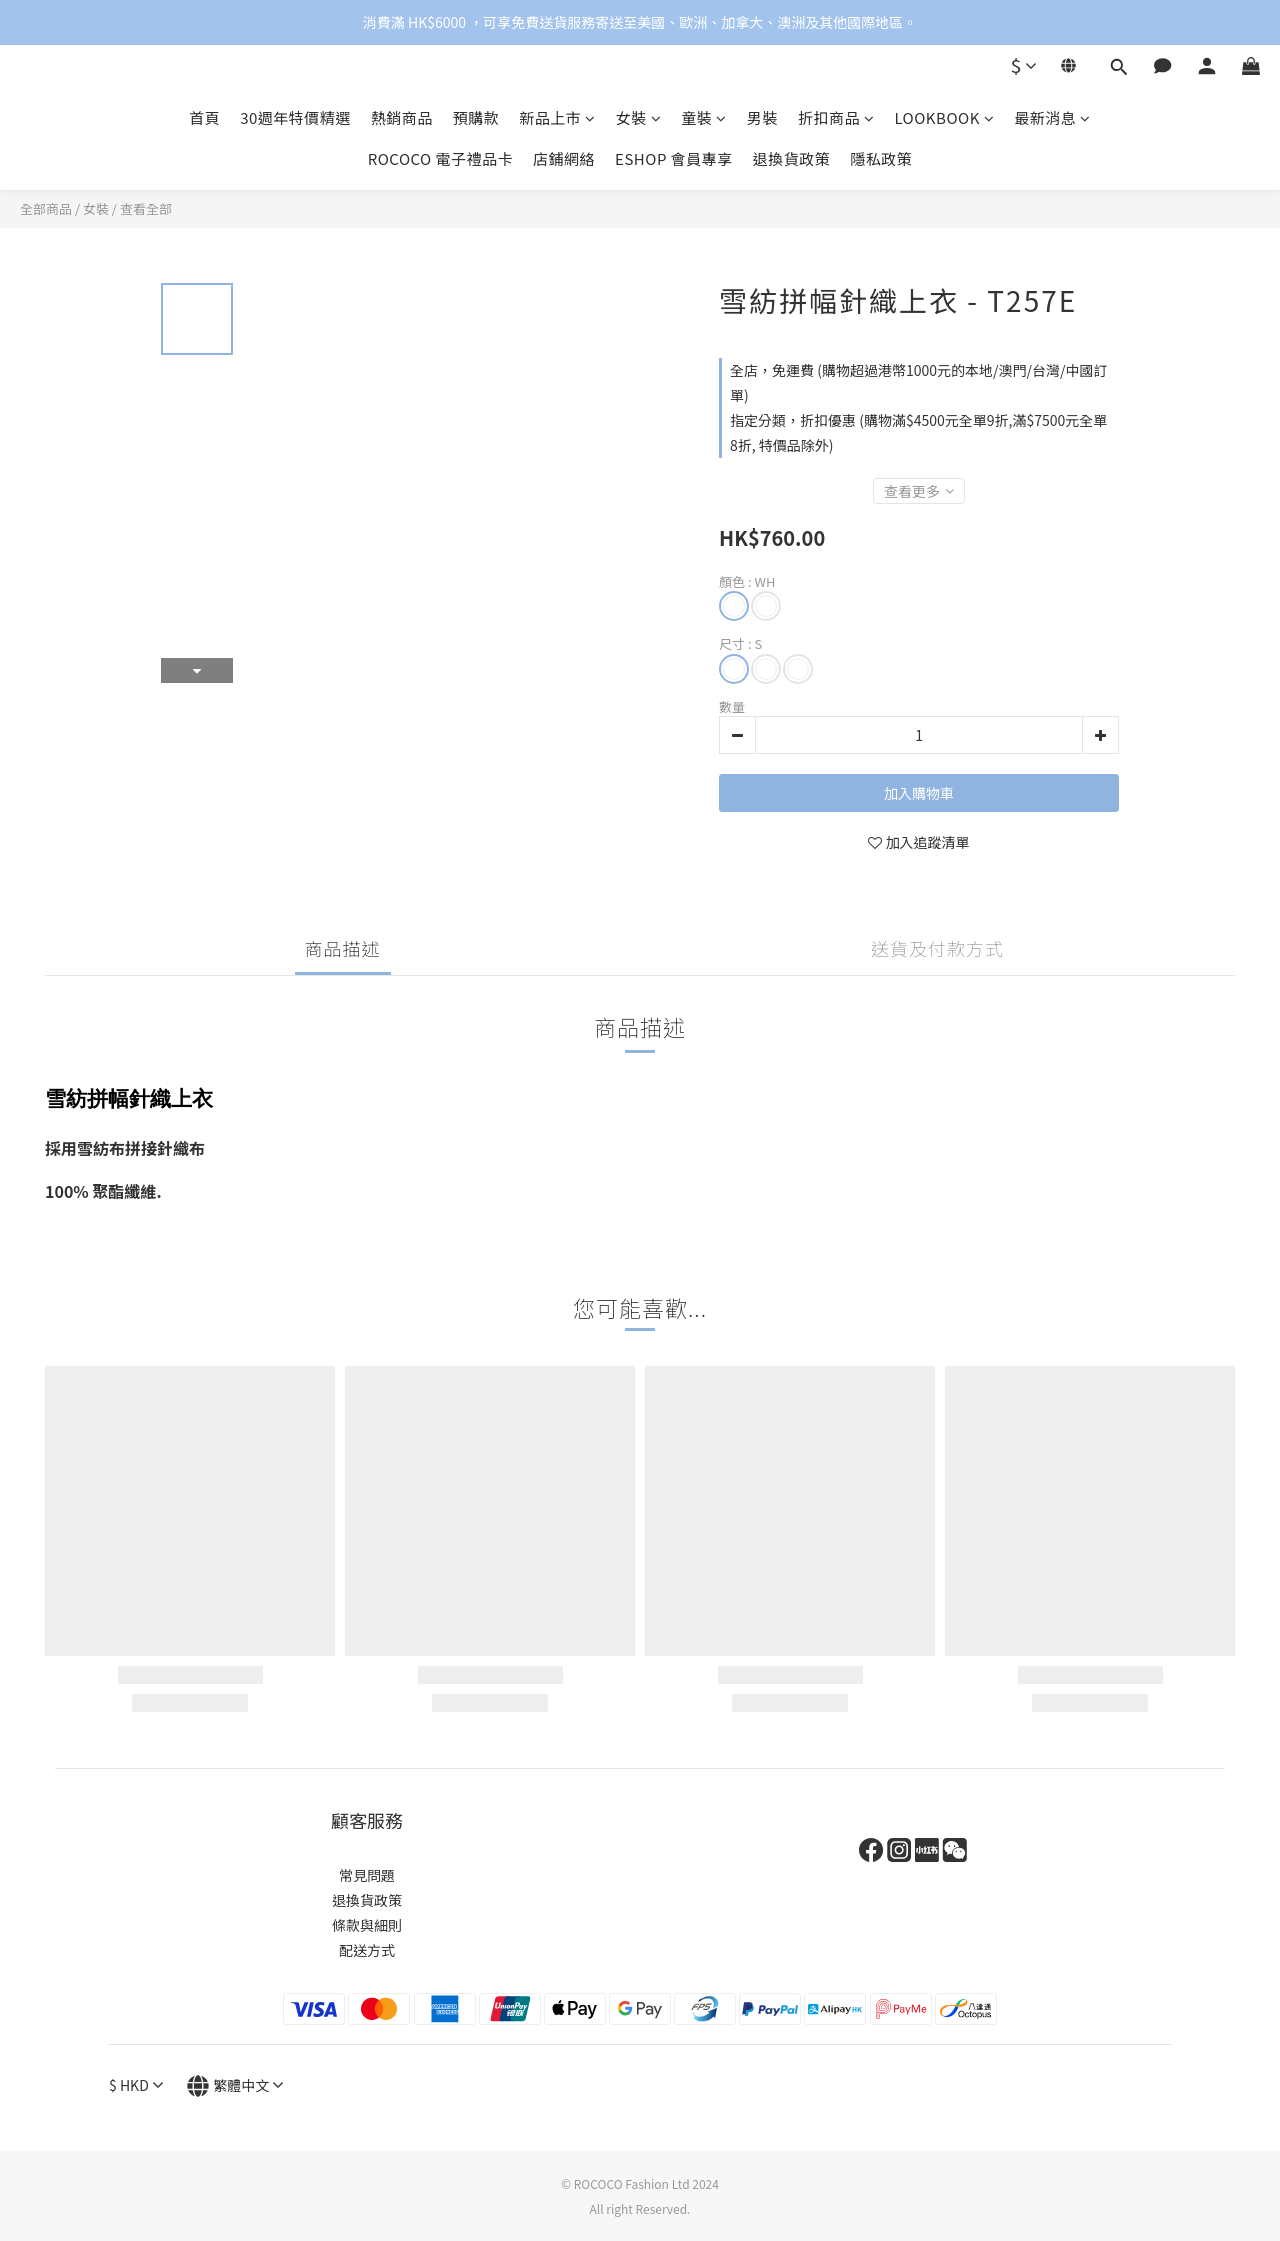 This screenshot has height=2241, width=1280. Describe the element at coordinates (146, 208) in the screenshot. I see `查看全部` at that location.